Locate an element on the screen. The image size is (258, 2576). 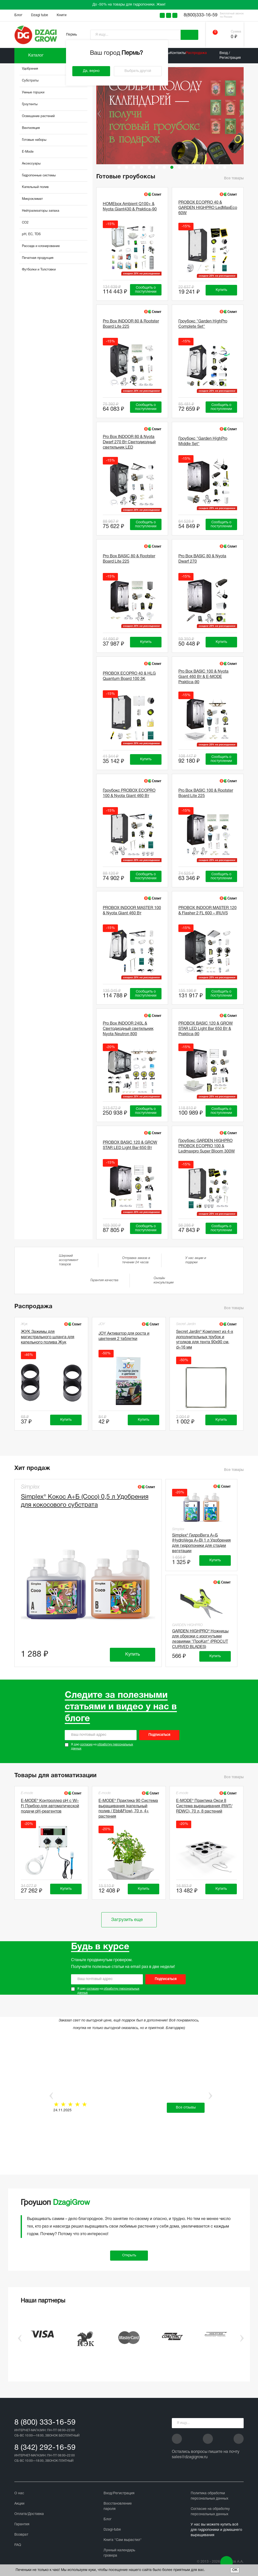
Вход/Регистрация is located at coordinates (119, 2493).